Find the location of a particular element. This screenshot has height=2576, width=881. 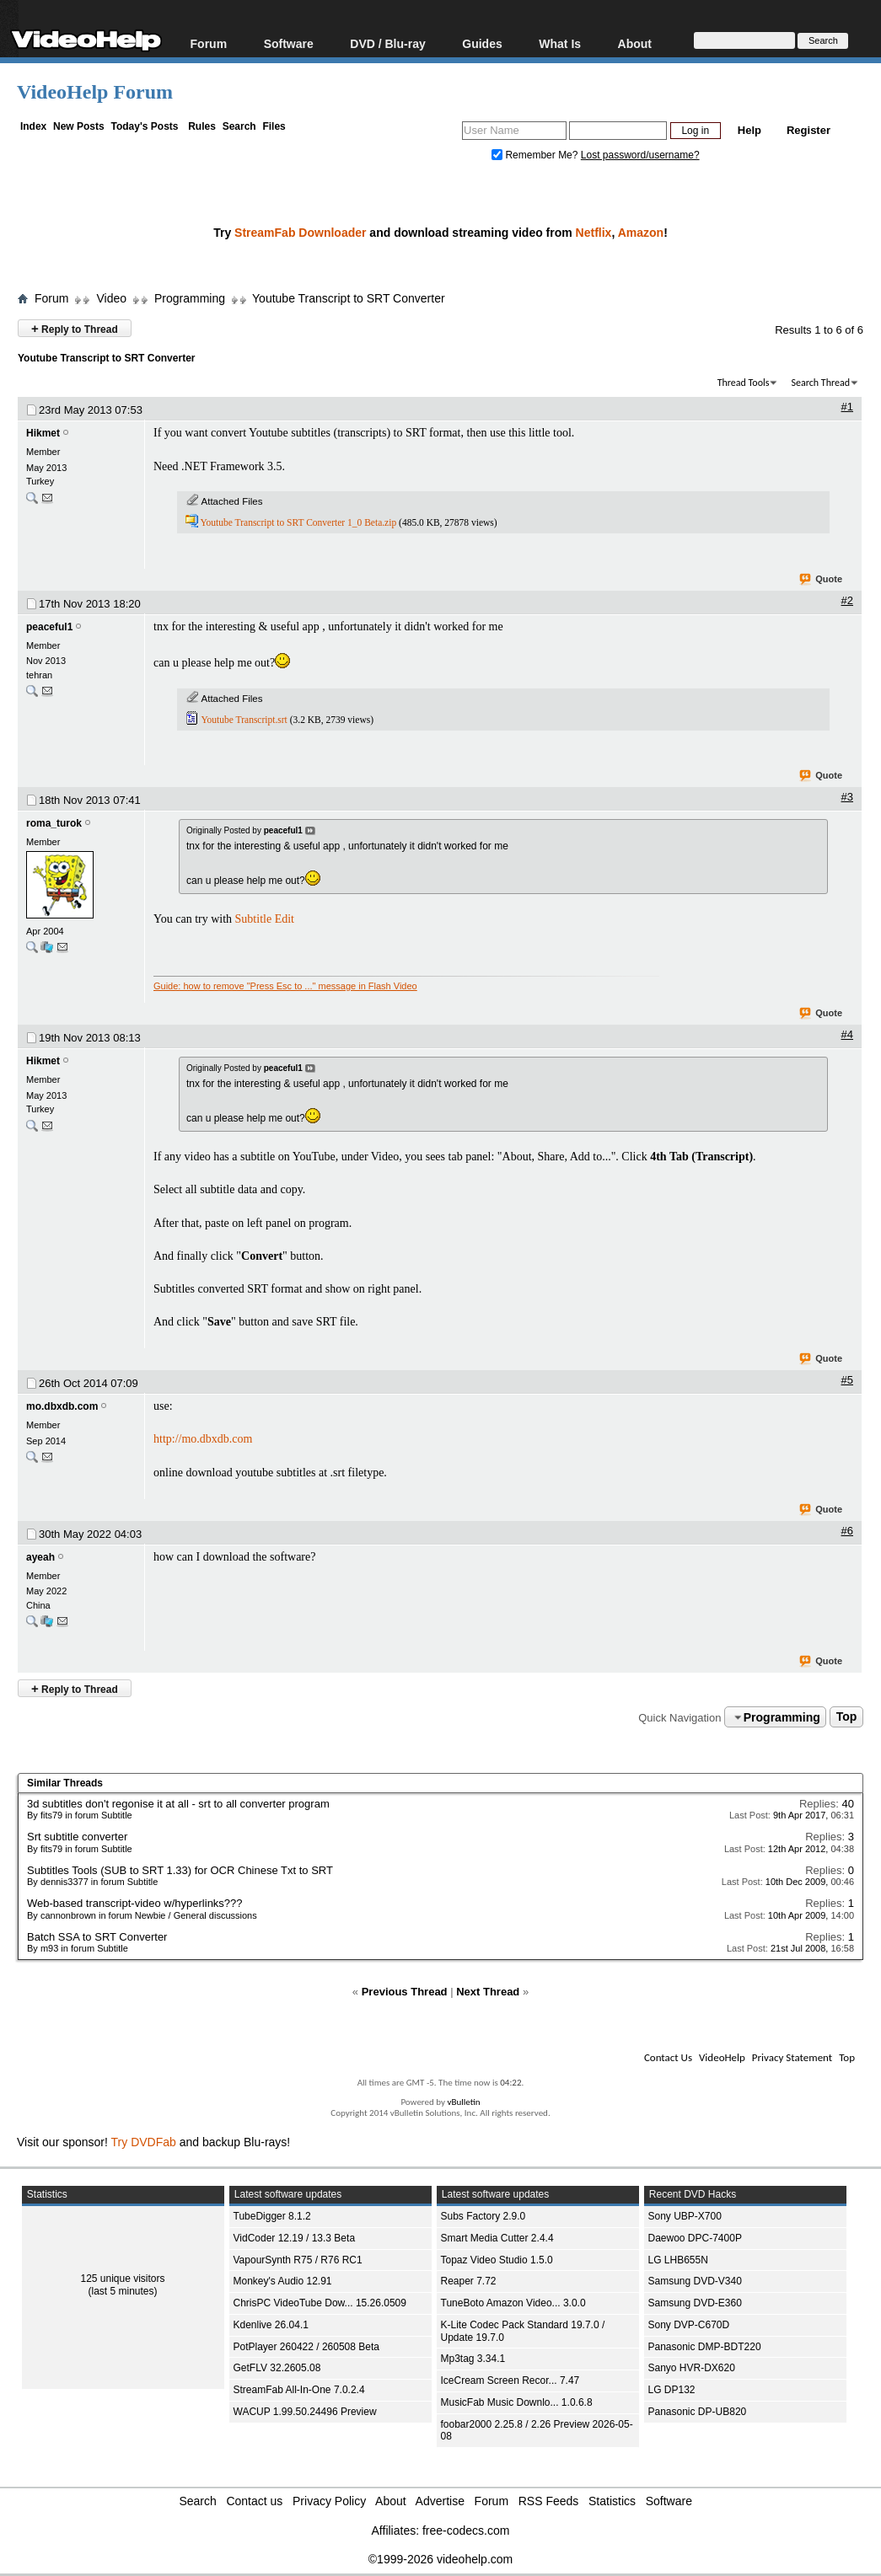

Mp3tag 3.34.1 is located at coordinates (473, 2358).